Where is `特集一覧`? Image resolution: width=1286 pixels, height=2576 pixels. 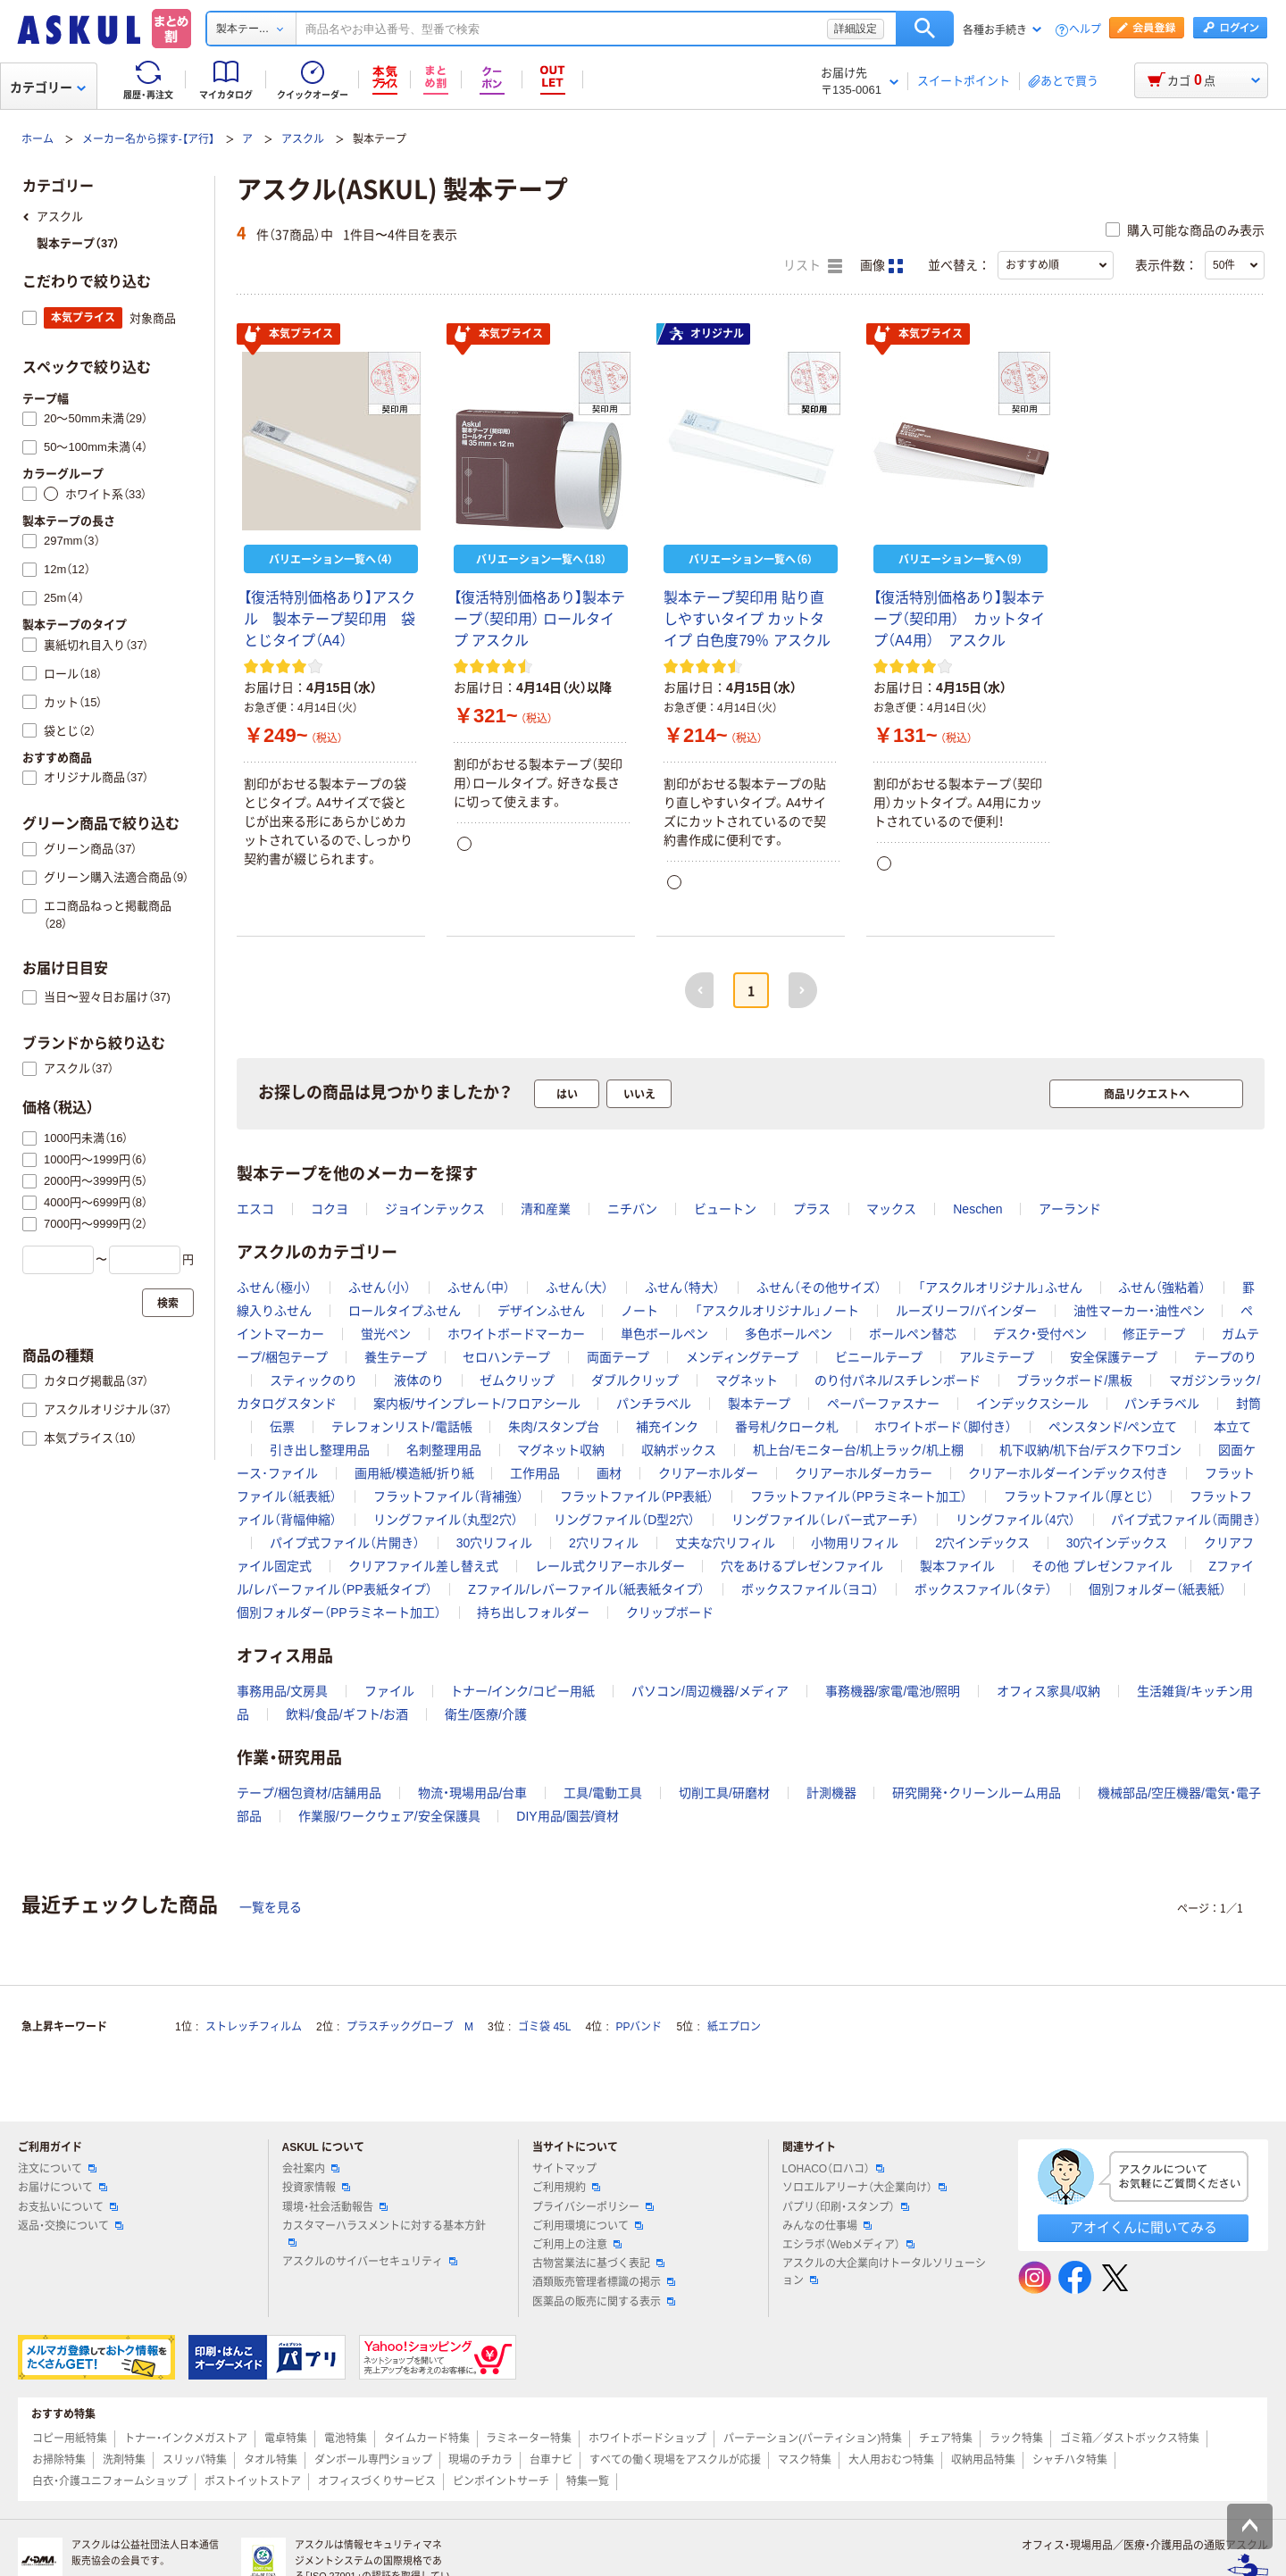 特集一覧 is located at coordinates (587, 2481).